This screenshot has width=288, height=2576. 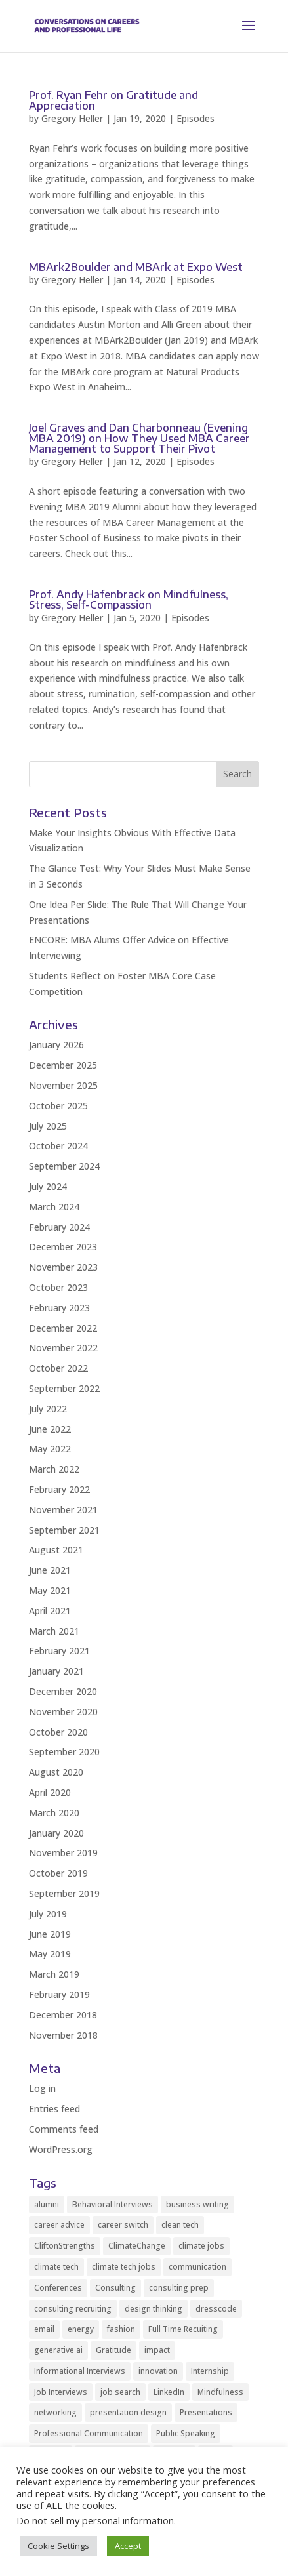 What do you see at coordinates (113, 2350) in the screenshot?
I see `Gratitude [Gratitude (2 items)]` at bounding box center [113, 2350].